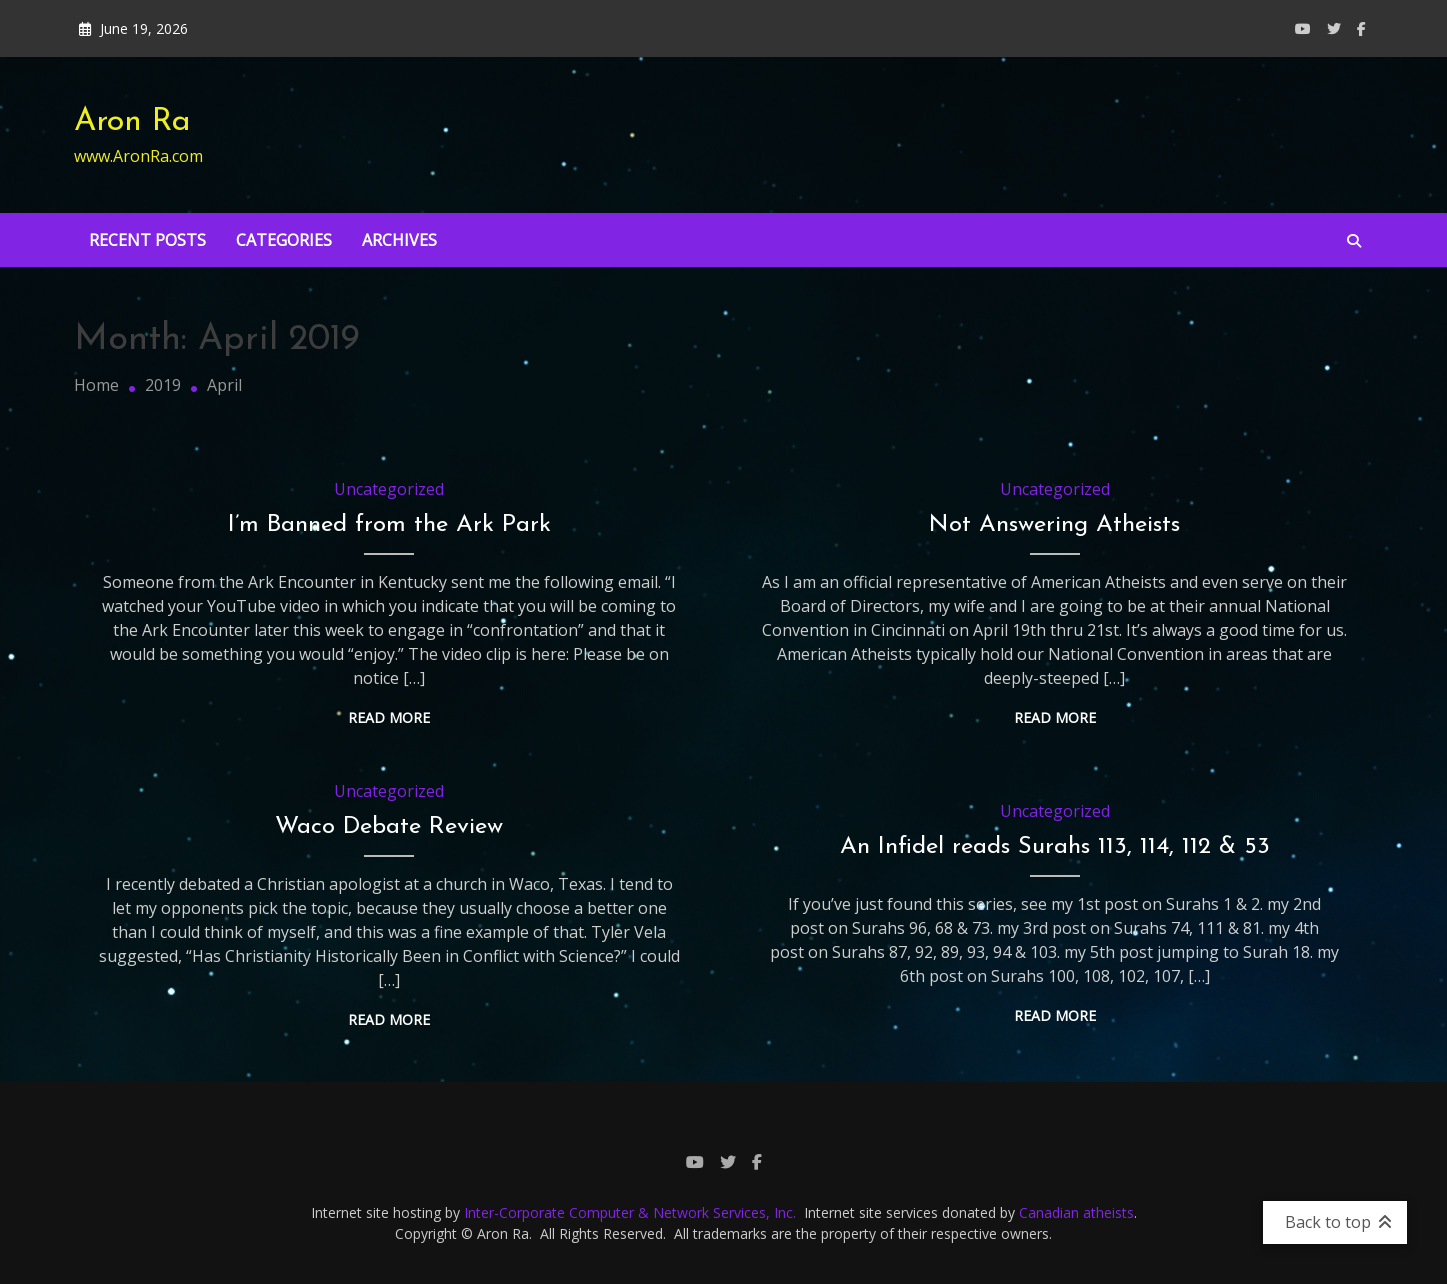  What do you see at coordinates (389, 827) in the screenshot?
I see `Waco Debate Review` at bounding box center [389, 827].